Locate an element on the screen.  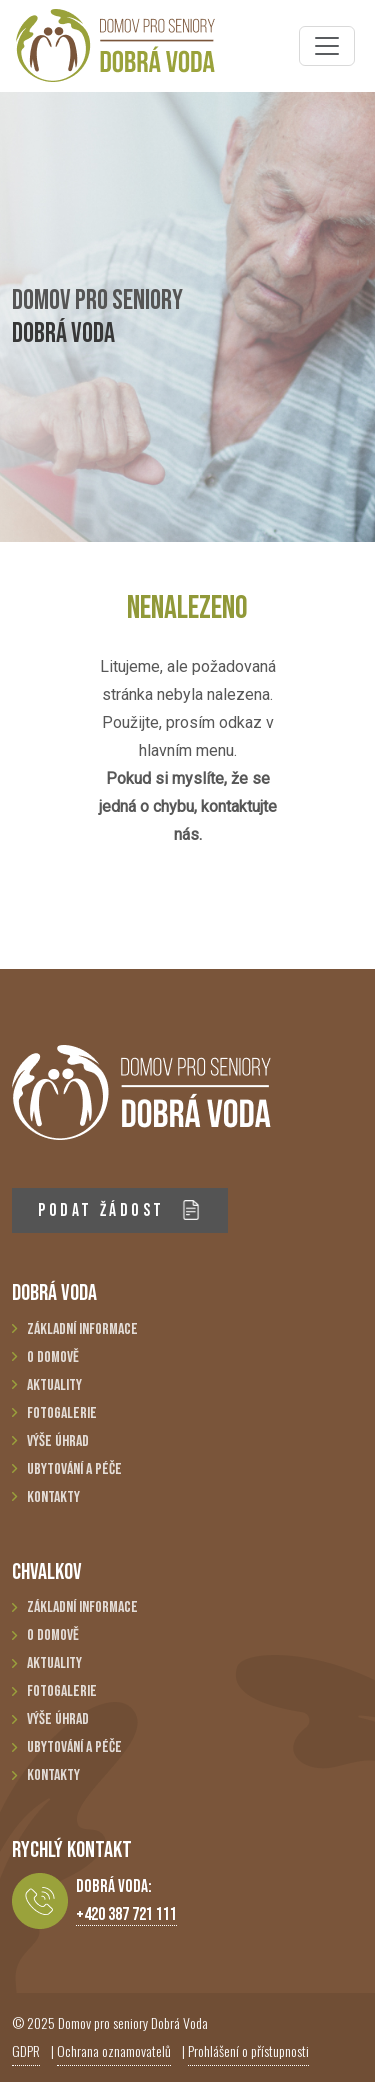
+420 387 721 111 is located at coordinates (126, 1914).